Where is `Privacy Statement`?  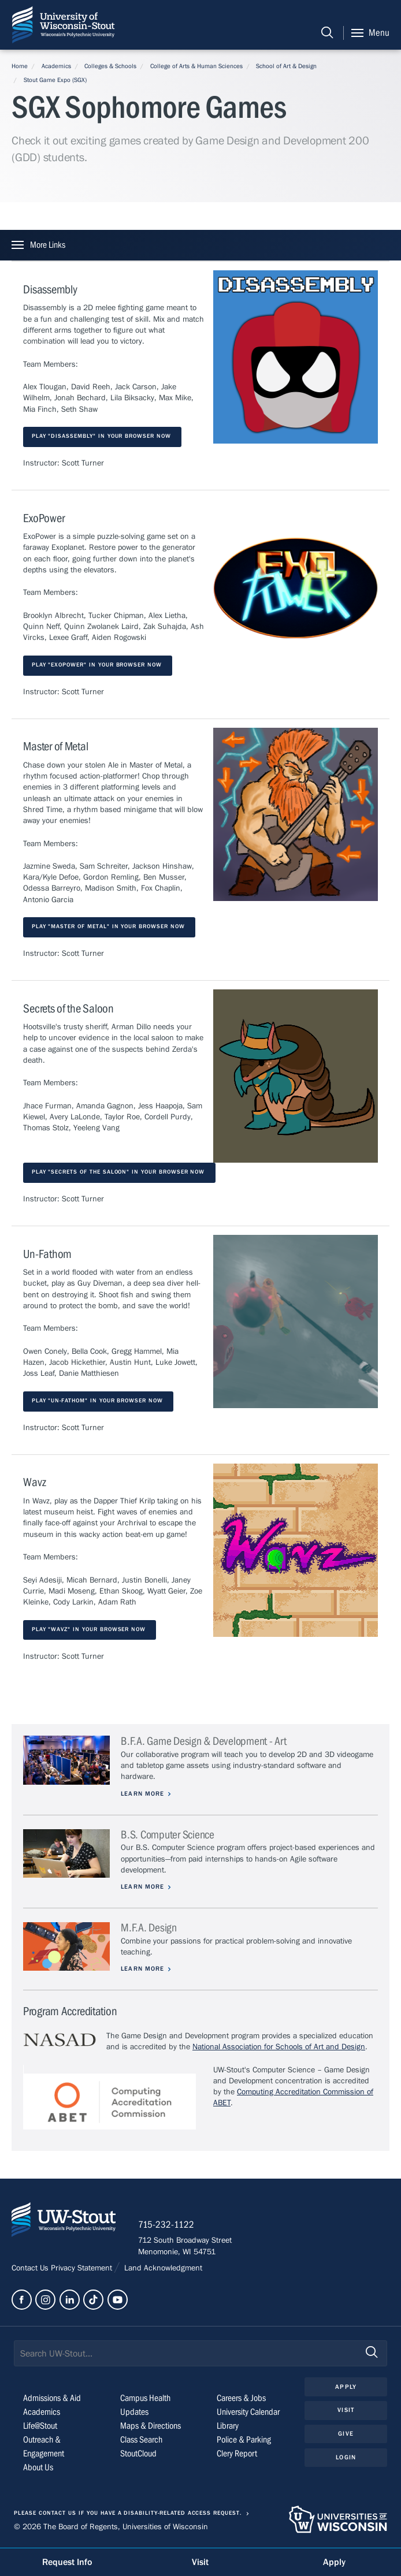
Privacy Statement is located at coordinates (82, 2268).